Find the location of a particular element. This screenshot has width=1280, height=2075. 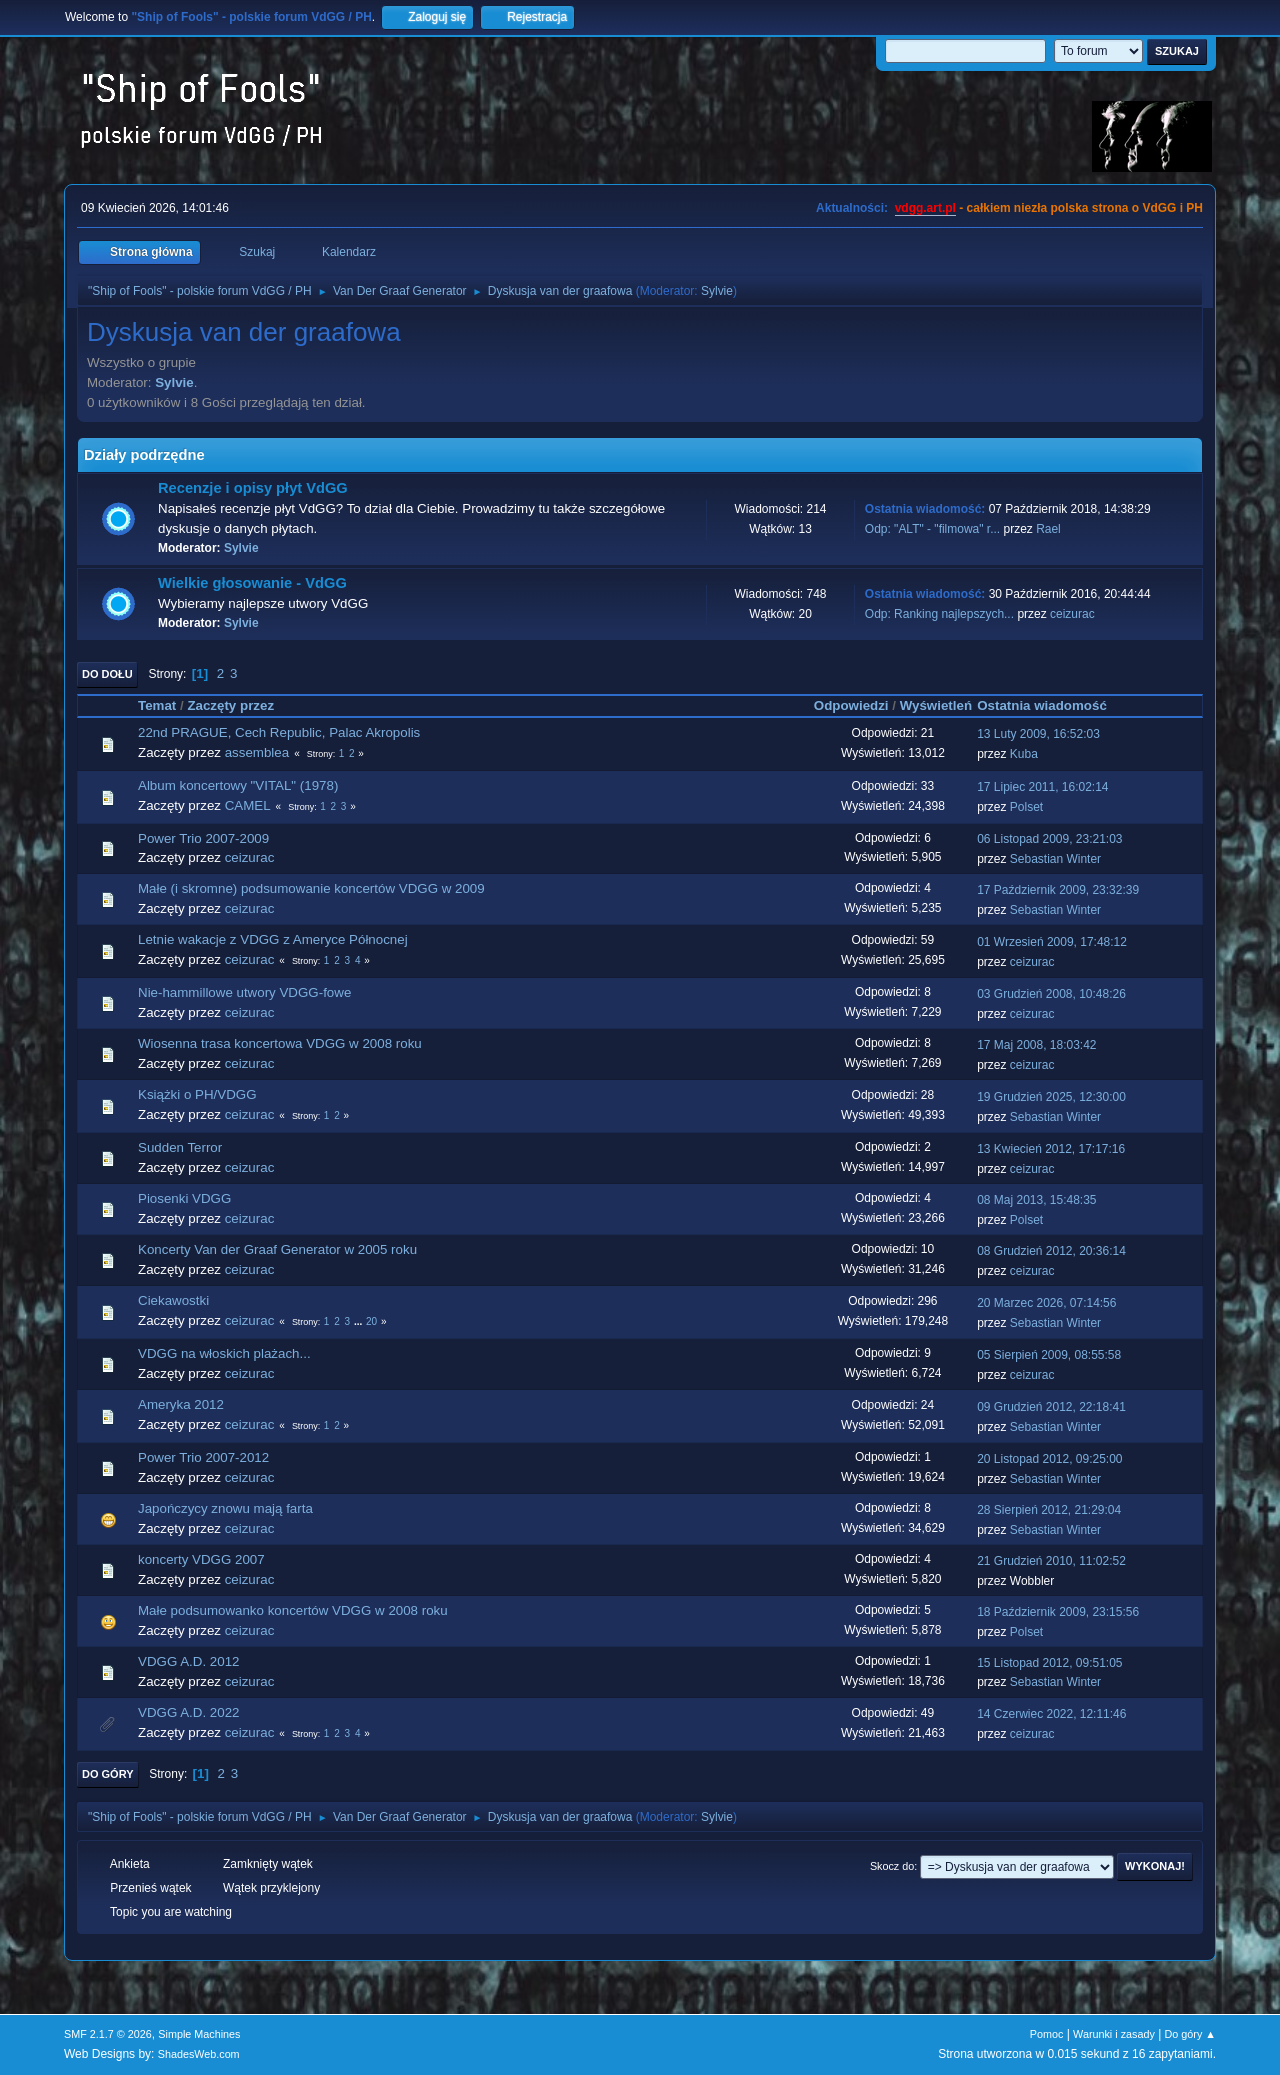

Książki o PH/VDGG is located at coordinates (197, 1094).